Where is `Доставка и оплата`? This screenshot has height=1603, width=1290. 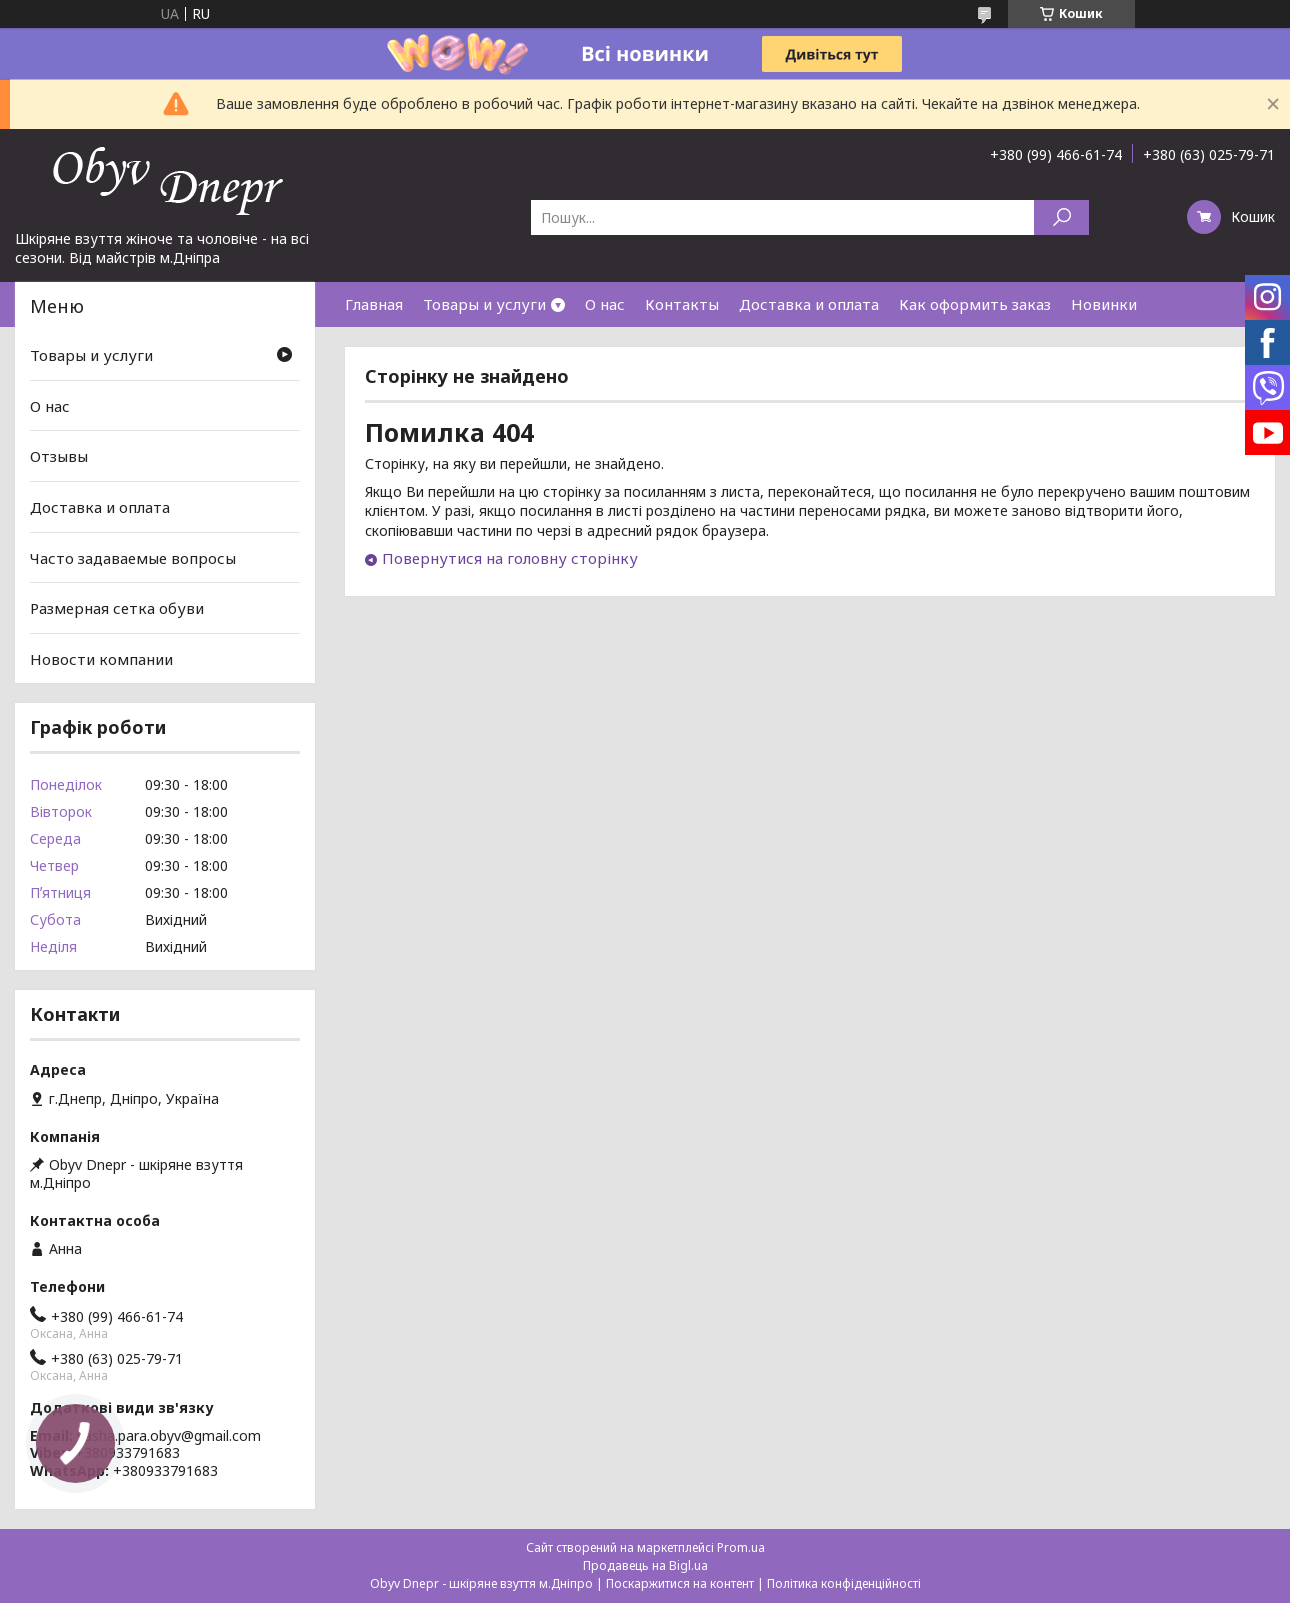
Доставка и оплата is located at coordinates (809, 304).